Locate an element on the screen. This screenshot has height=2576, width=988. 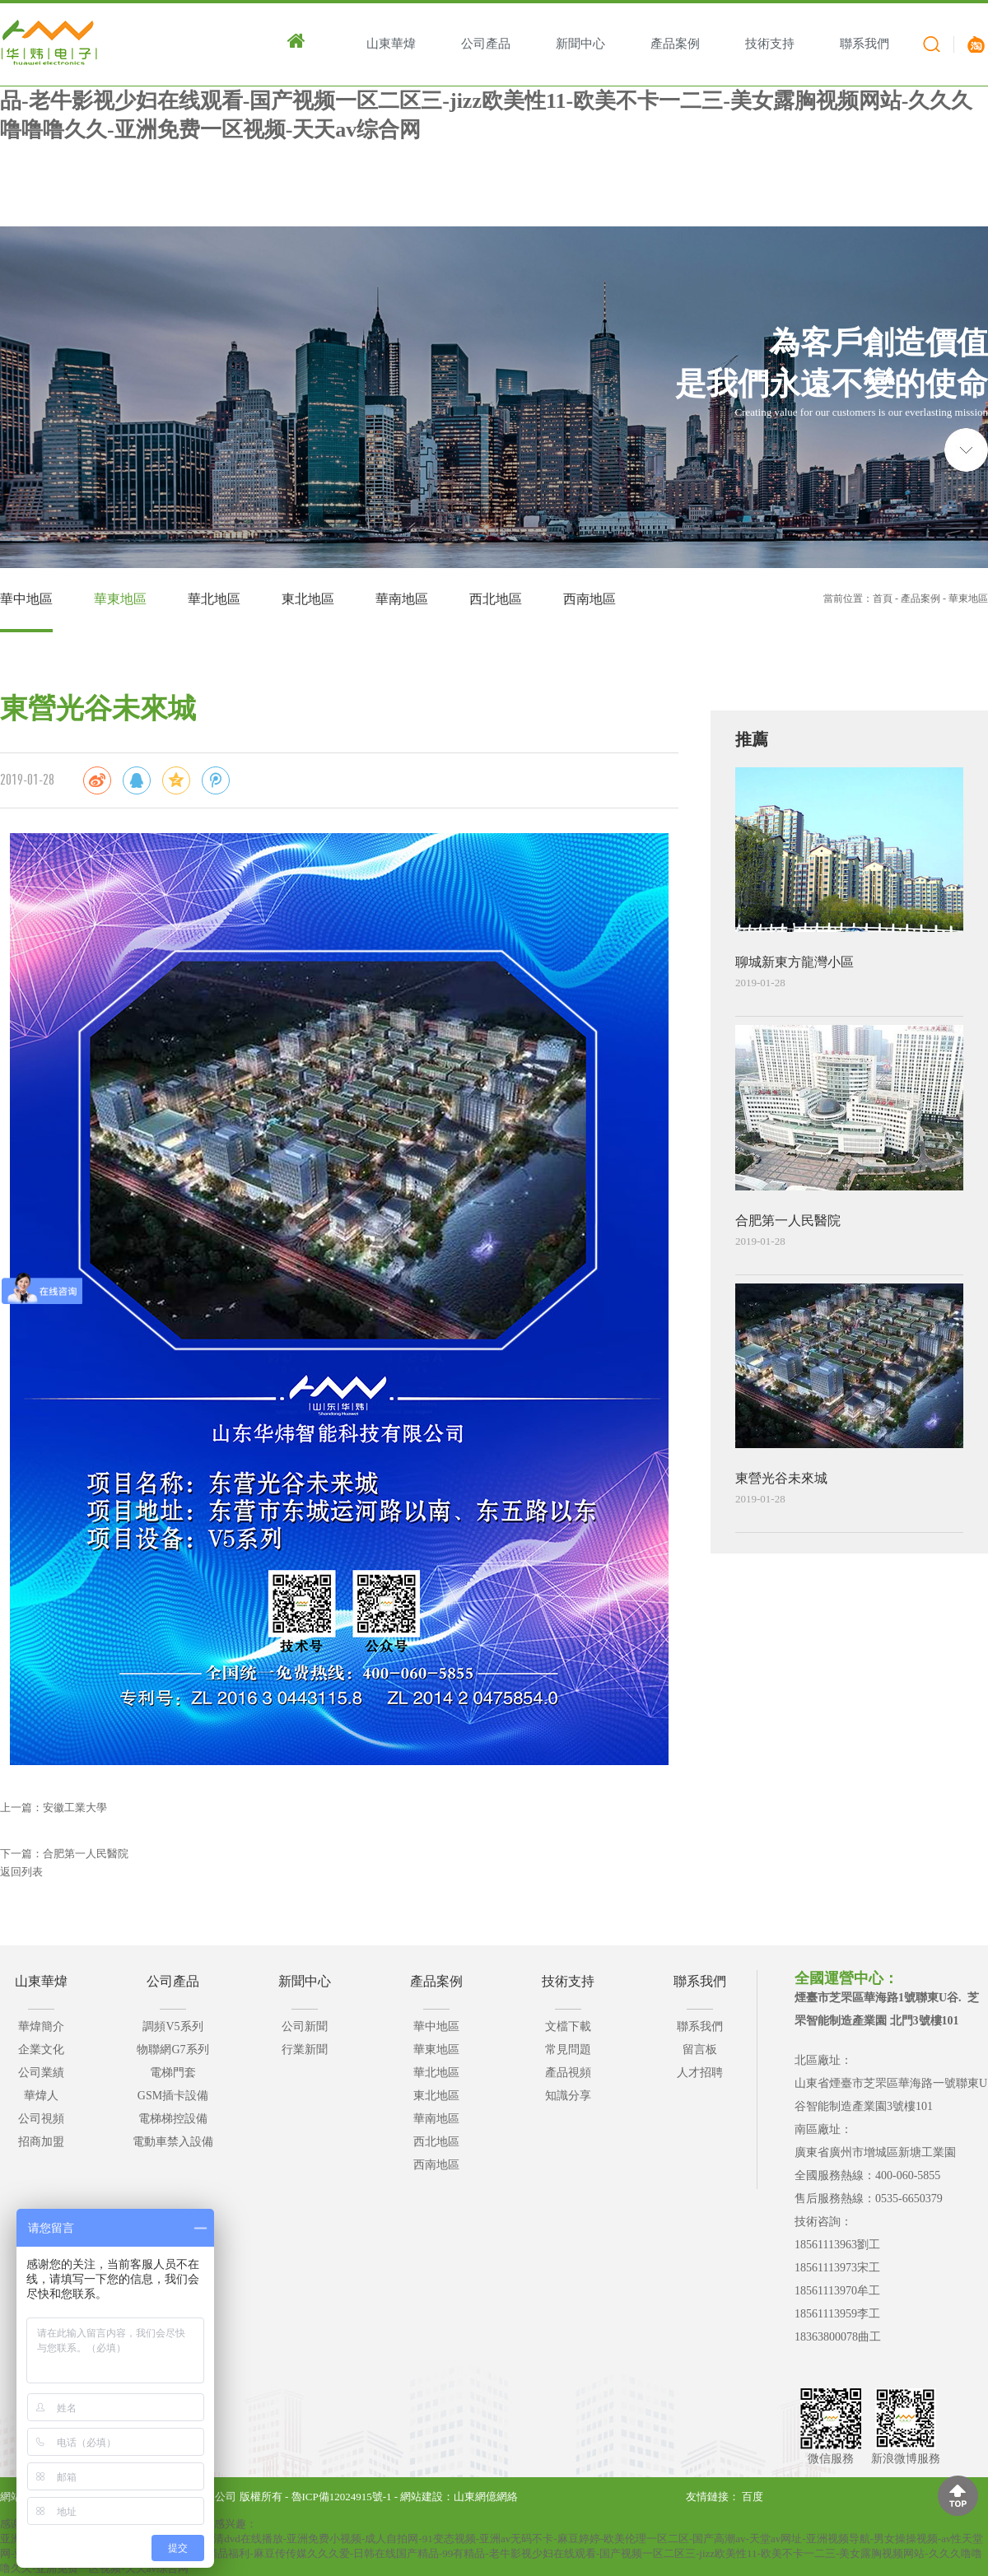
GSM插卡設備 is located at coordinates (172, 2095).